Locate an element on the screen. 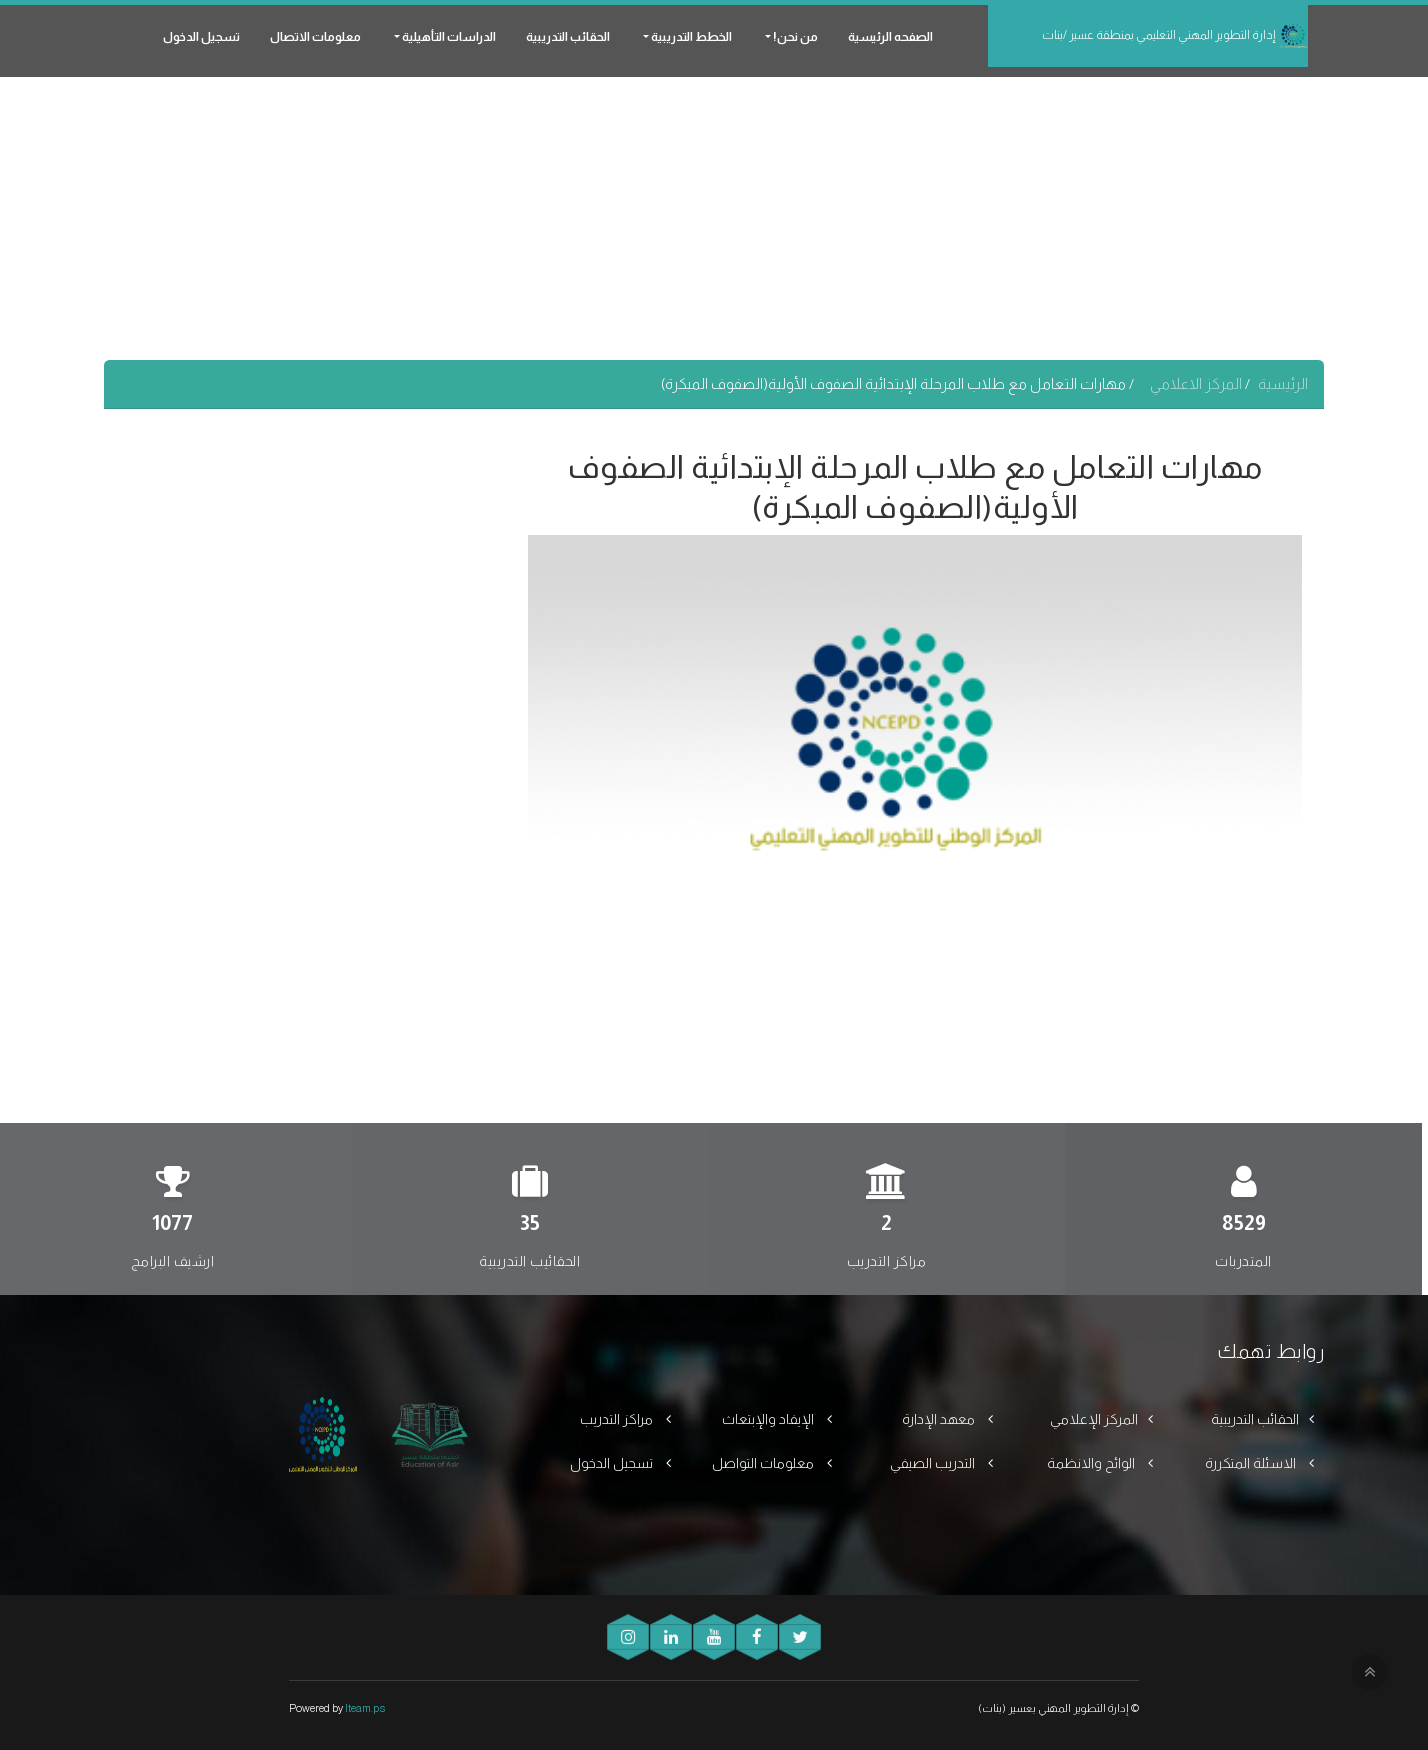 This screenshot has width=1428, height=1750. من نحن! [button] is located at coordinates (794, 37).